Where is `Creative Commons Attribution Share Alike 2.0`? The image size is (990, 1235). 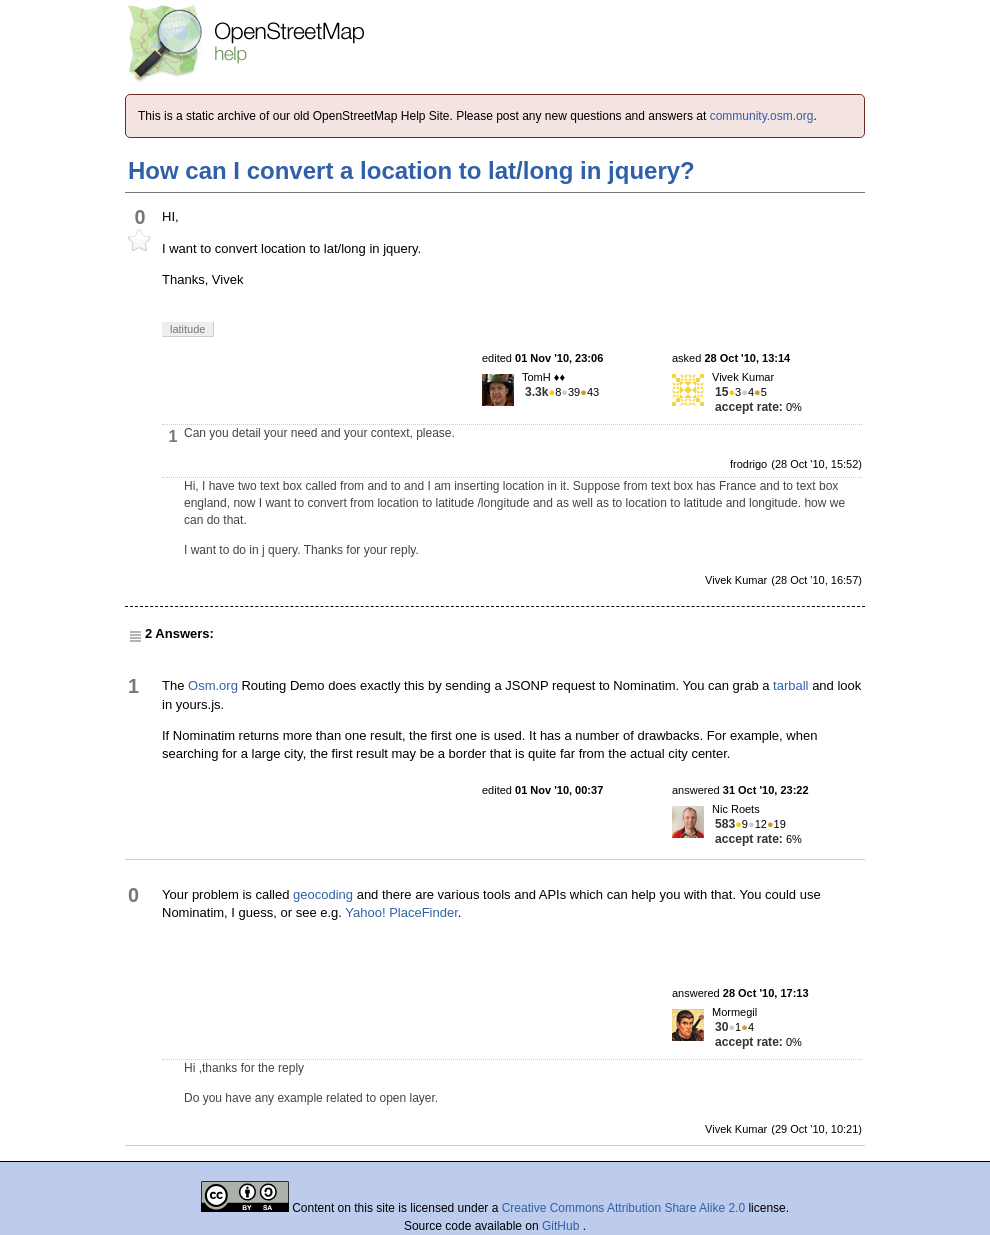
Creative Commons Attribution Share Alike 2.0 is located at coordinates (623, 1208).